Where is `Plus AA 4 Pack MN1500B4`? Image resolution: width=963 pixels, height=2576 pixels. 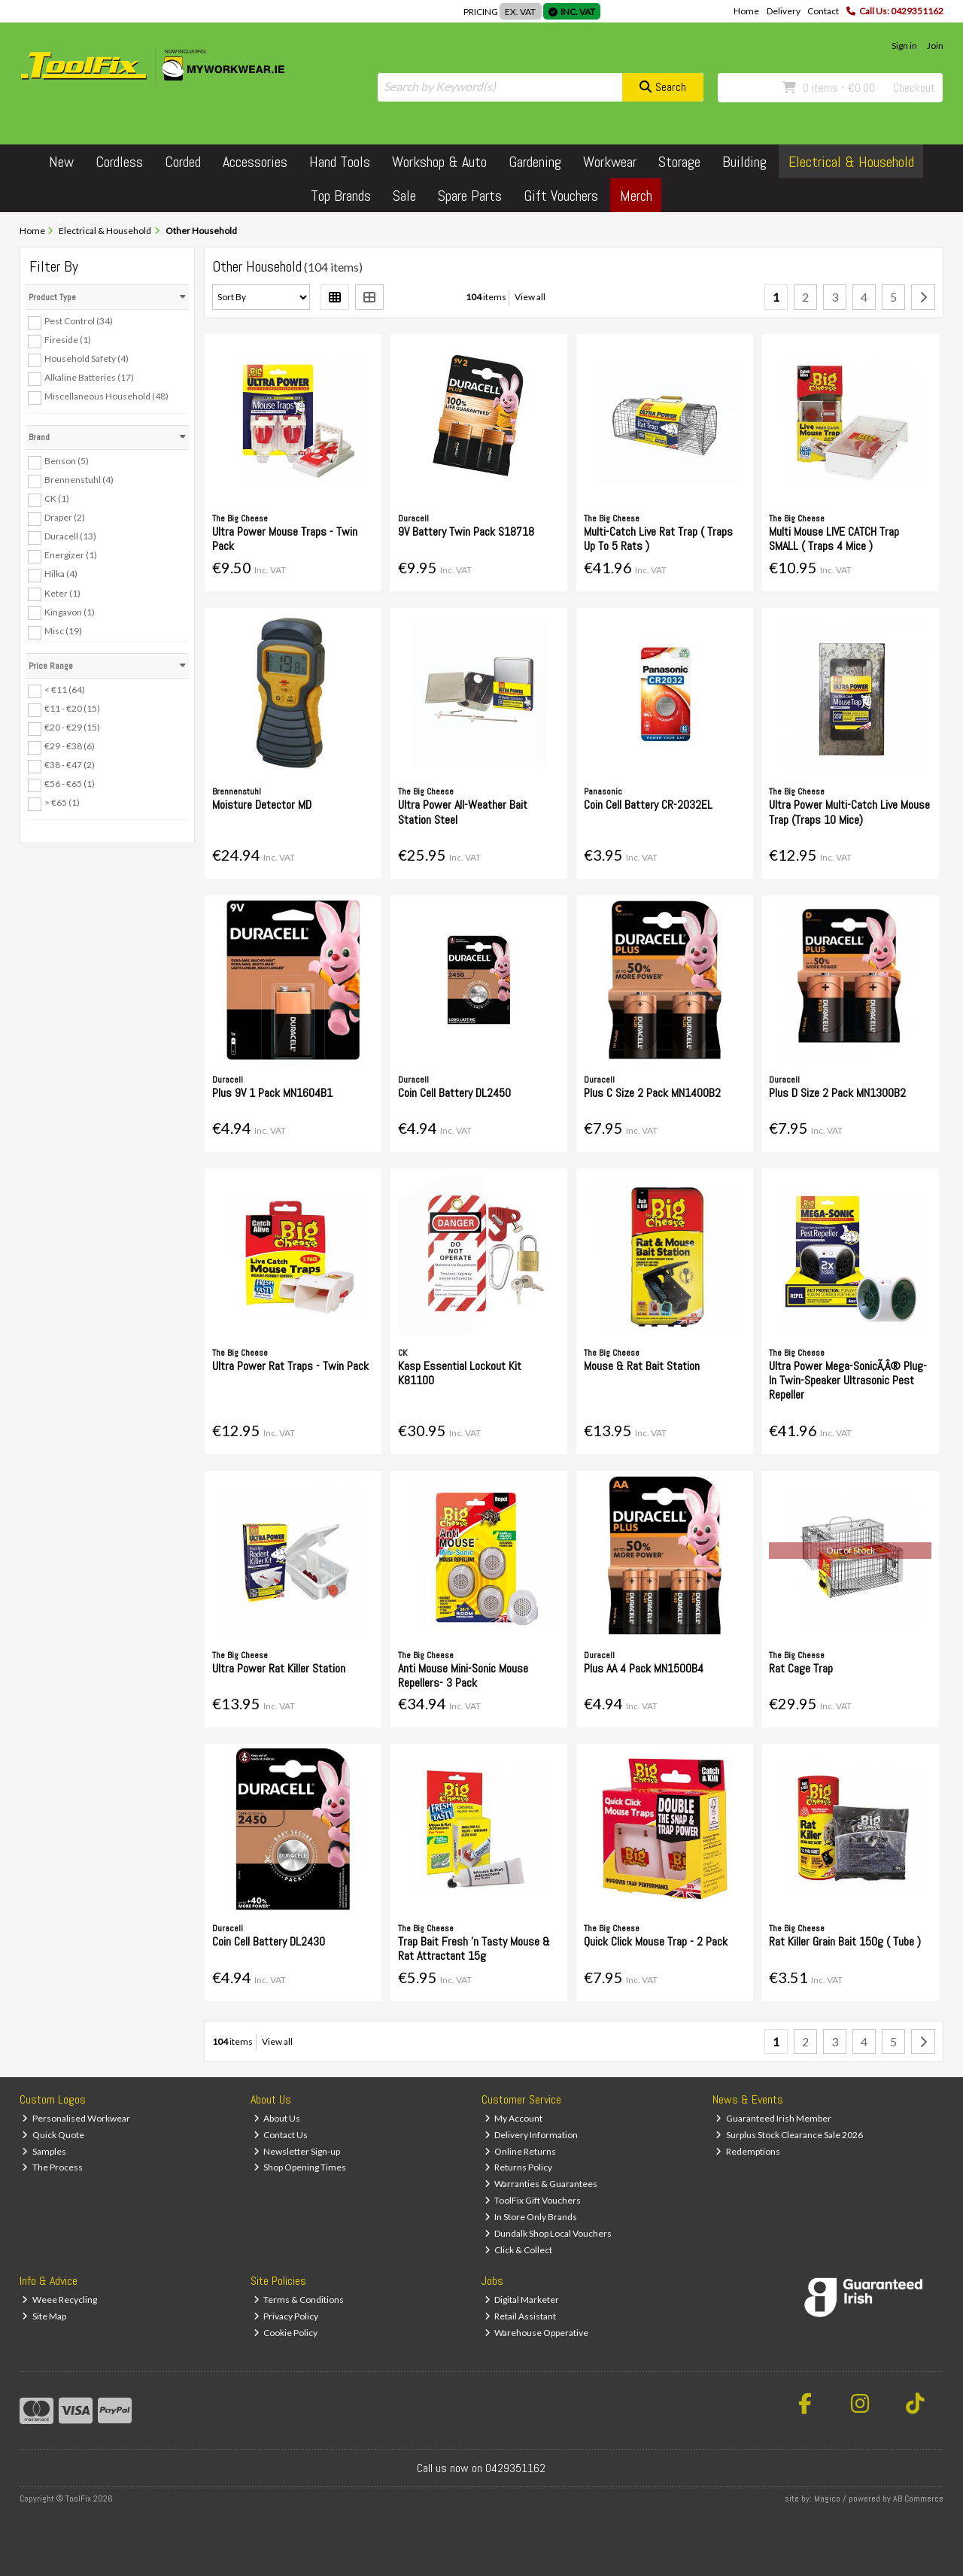
Plus AA 4 Pack MN1500B4 is located at coordinates (643, 1668).